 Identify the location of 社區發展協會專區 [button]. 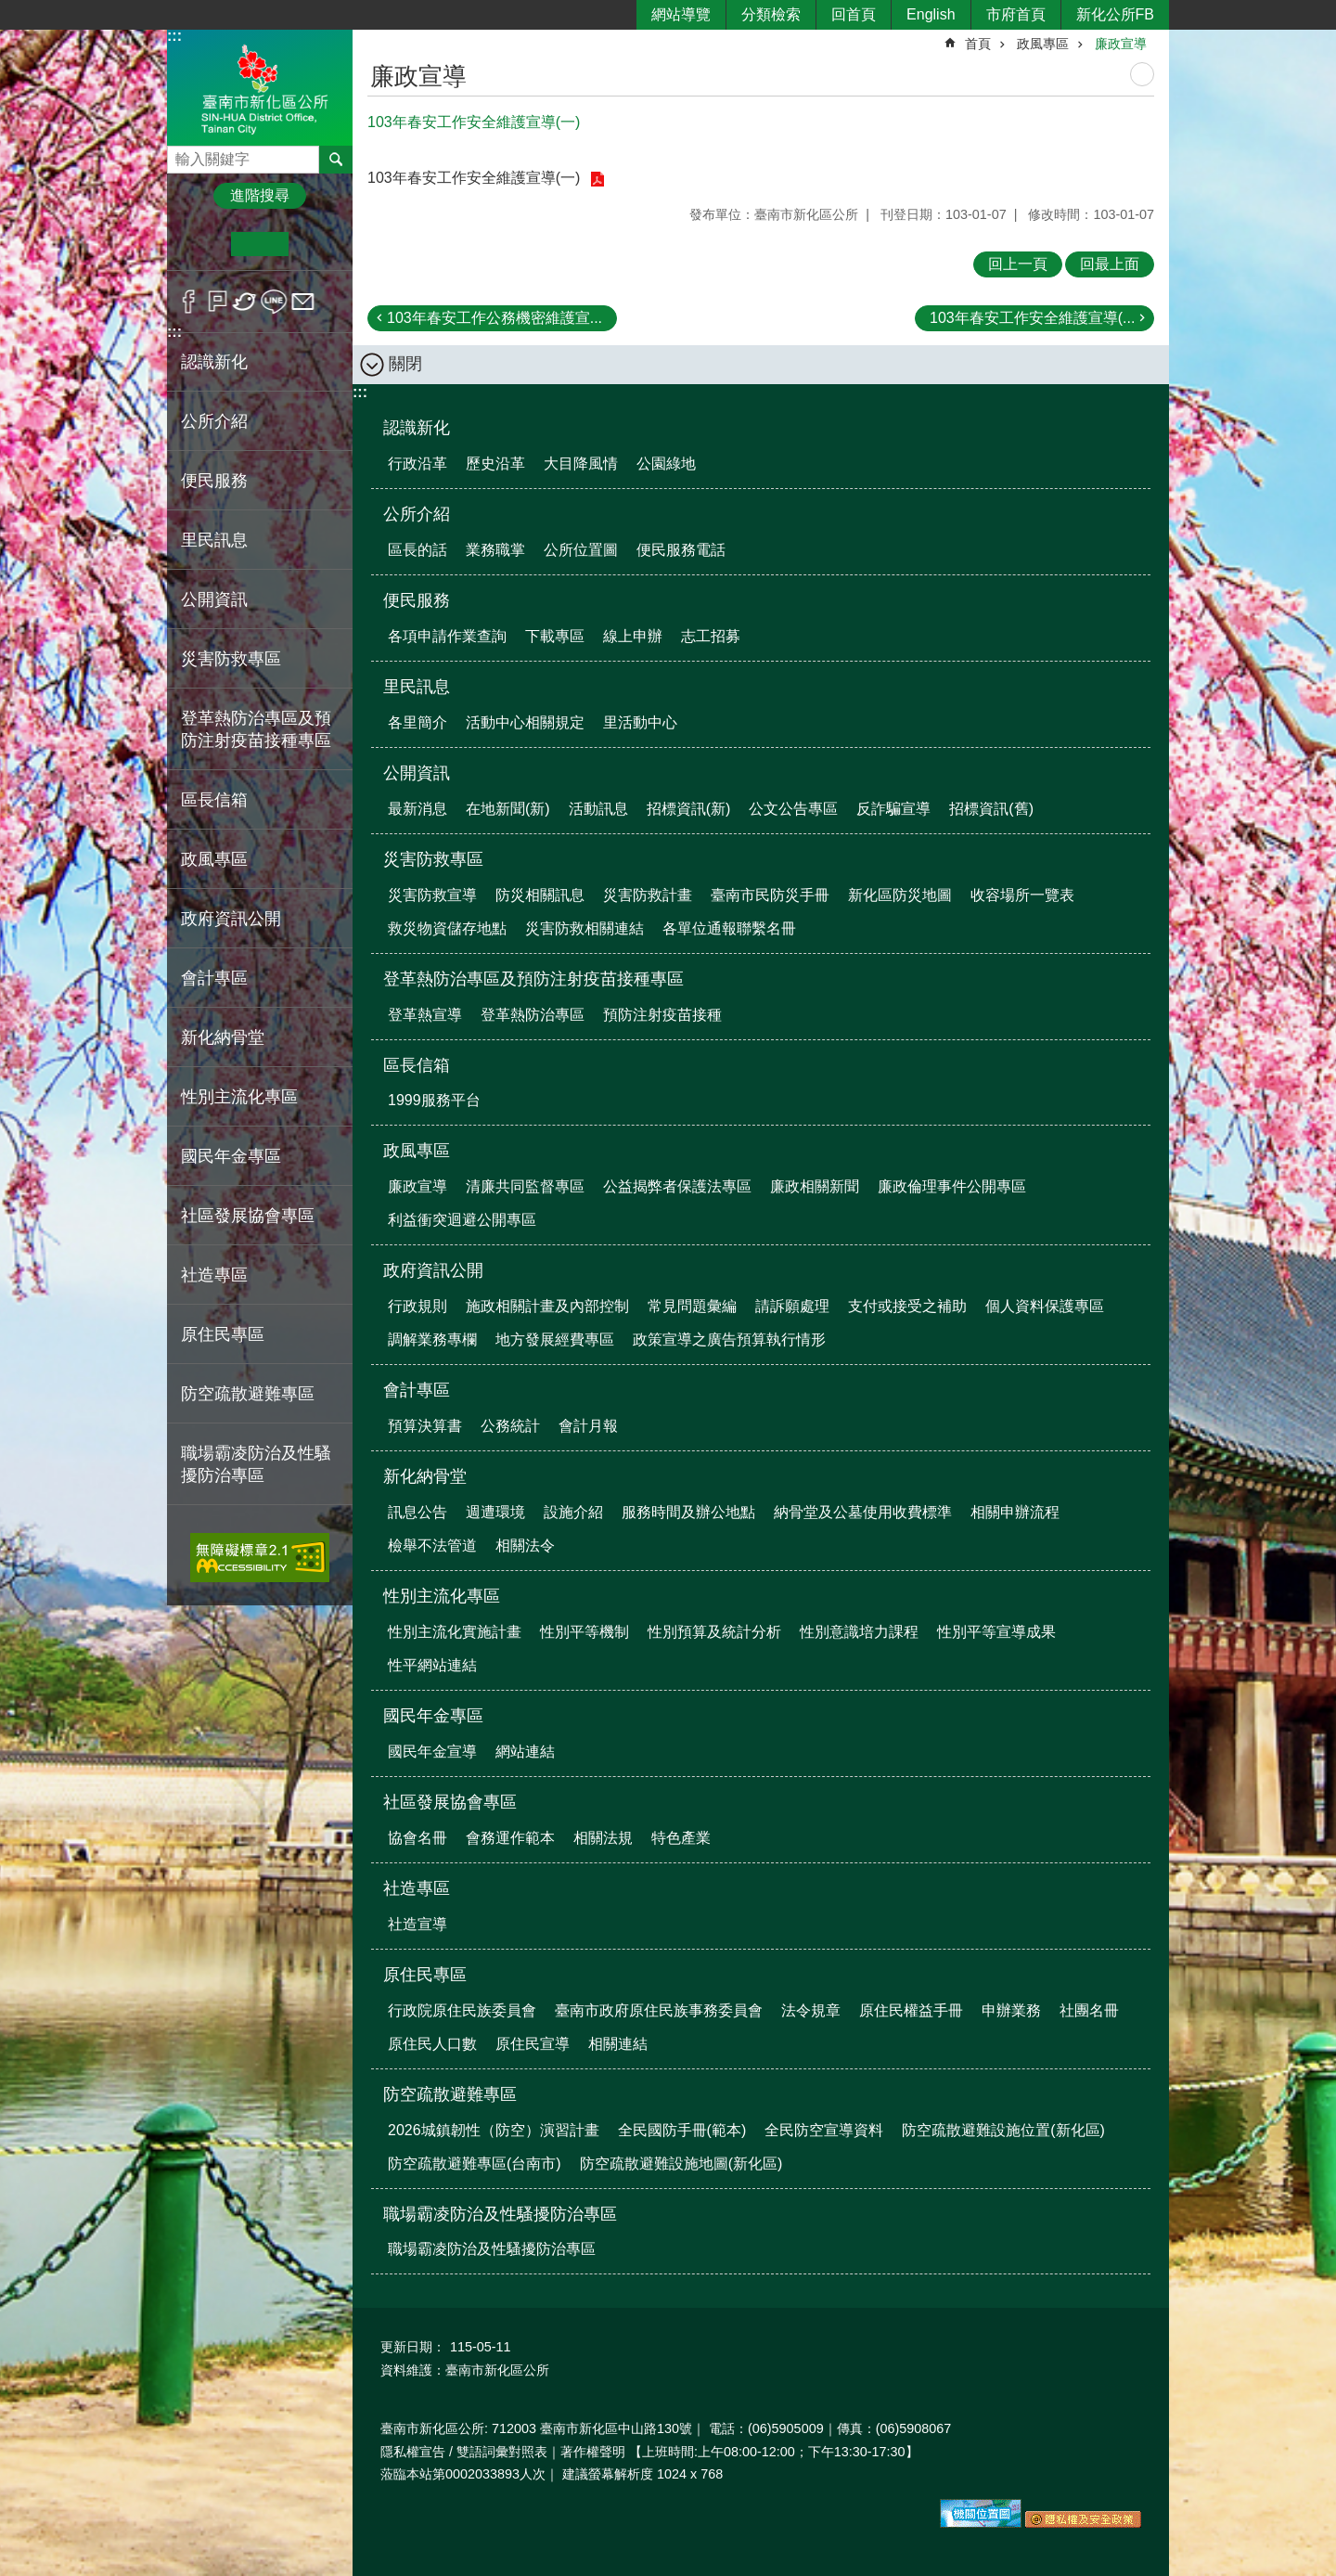
(248, 1215).